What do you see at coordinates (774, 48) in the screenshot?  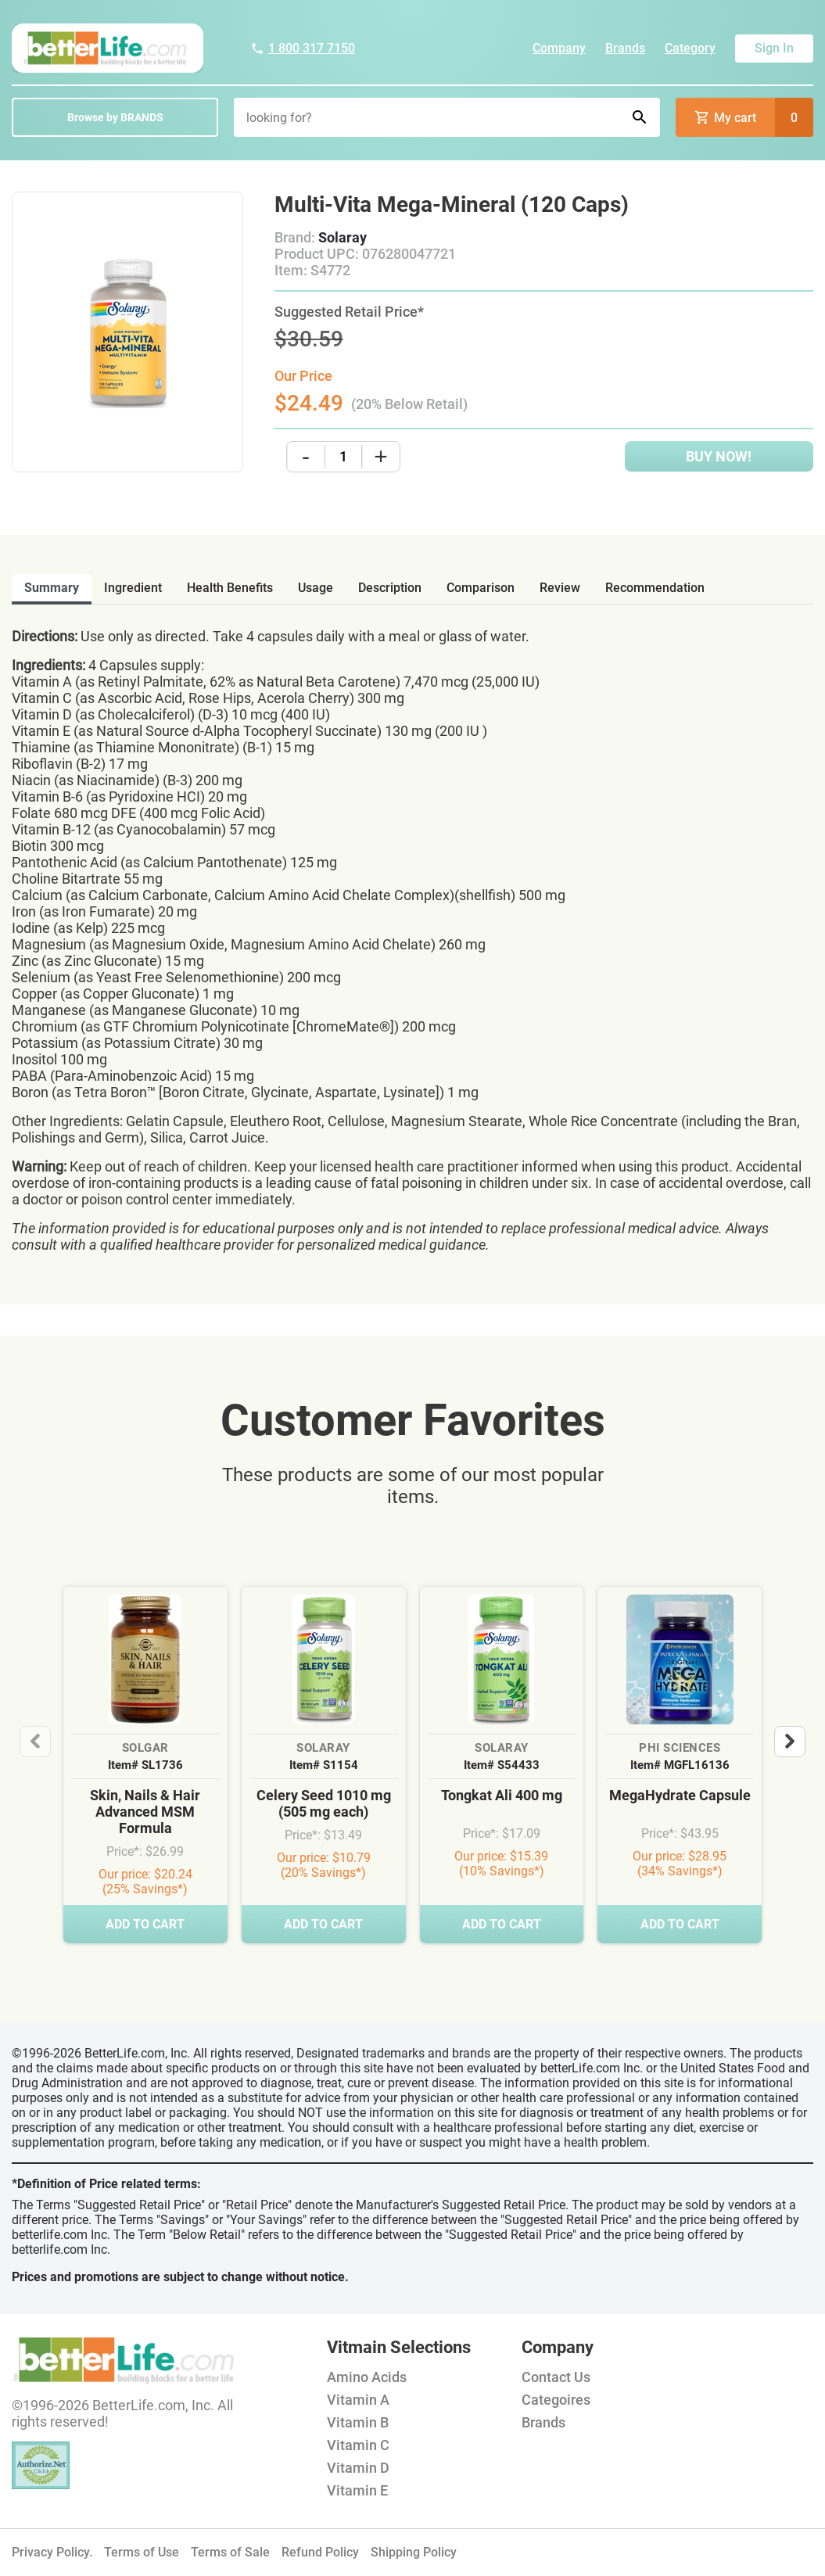 I see `Sign In` at bounding box center [774, 48].